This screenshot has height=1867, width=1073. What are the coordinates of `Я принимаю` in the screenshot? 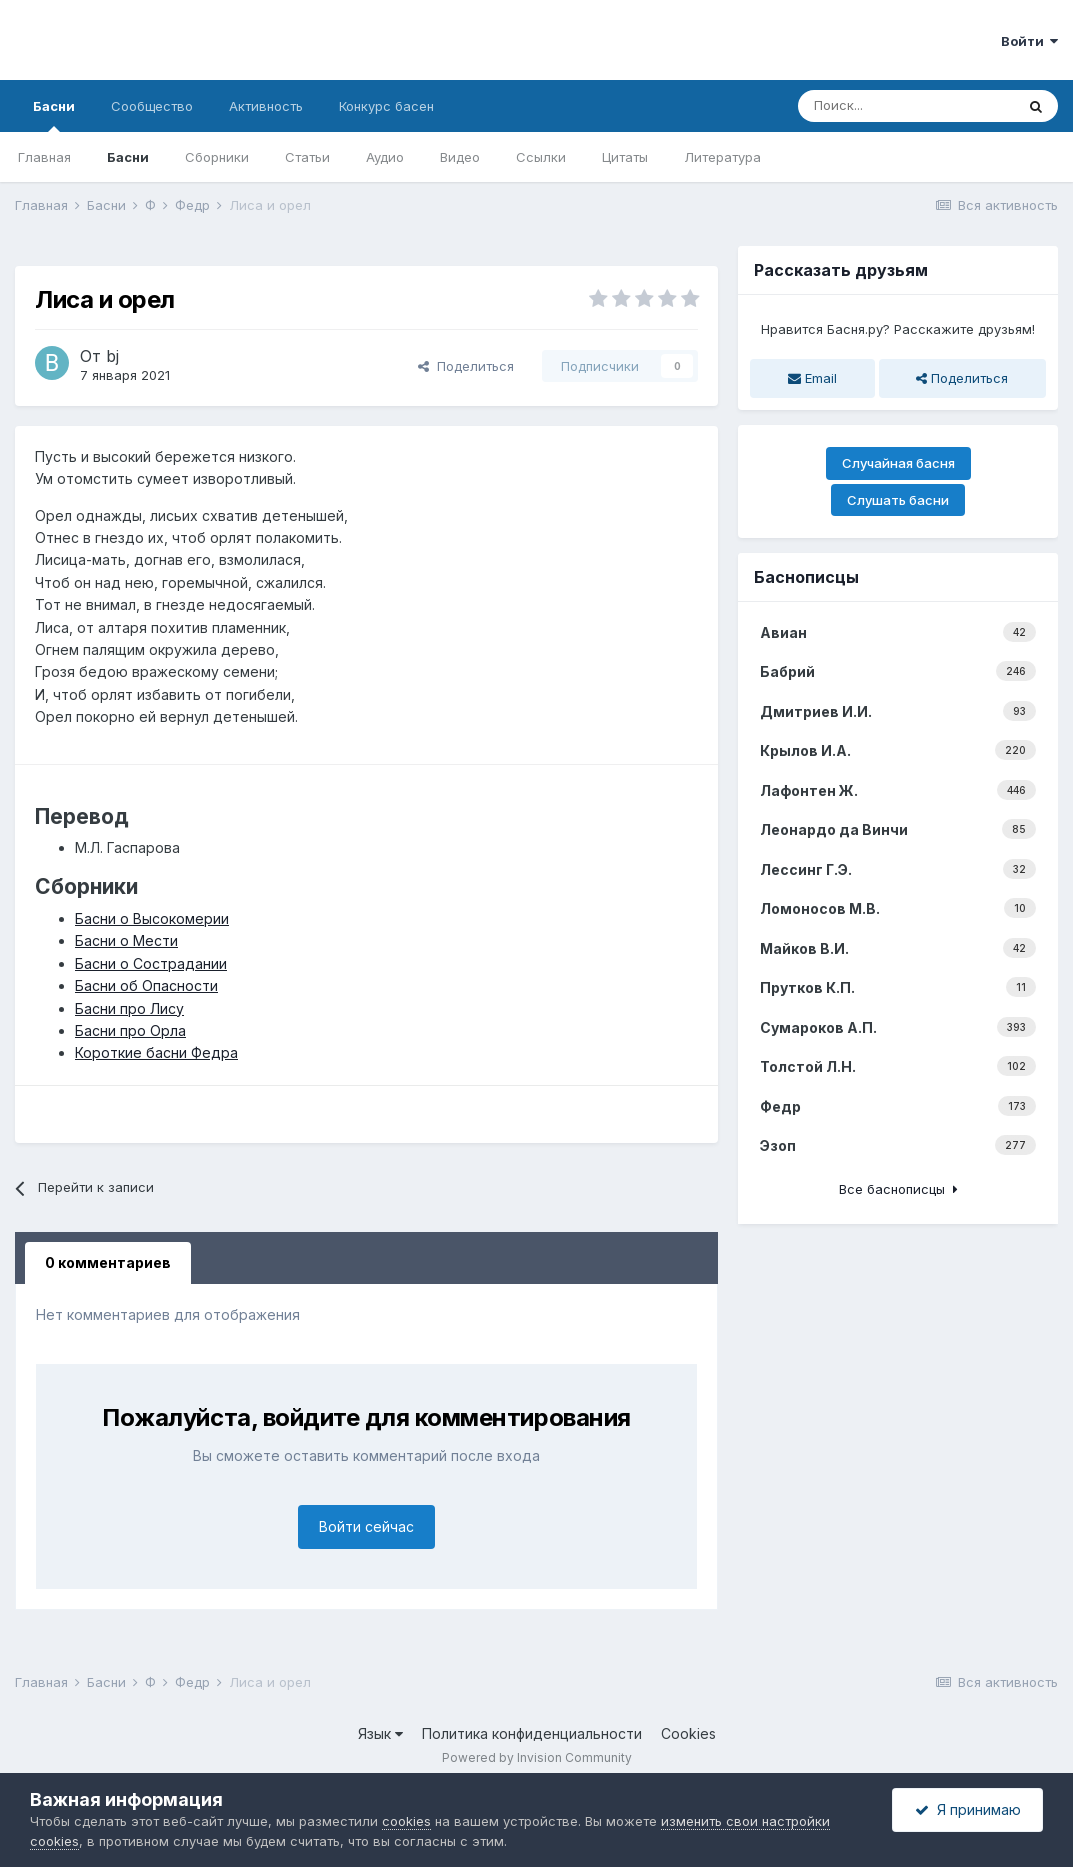 It's located at (968, 1809).